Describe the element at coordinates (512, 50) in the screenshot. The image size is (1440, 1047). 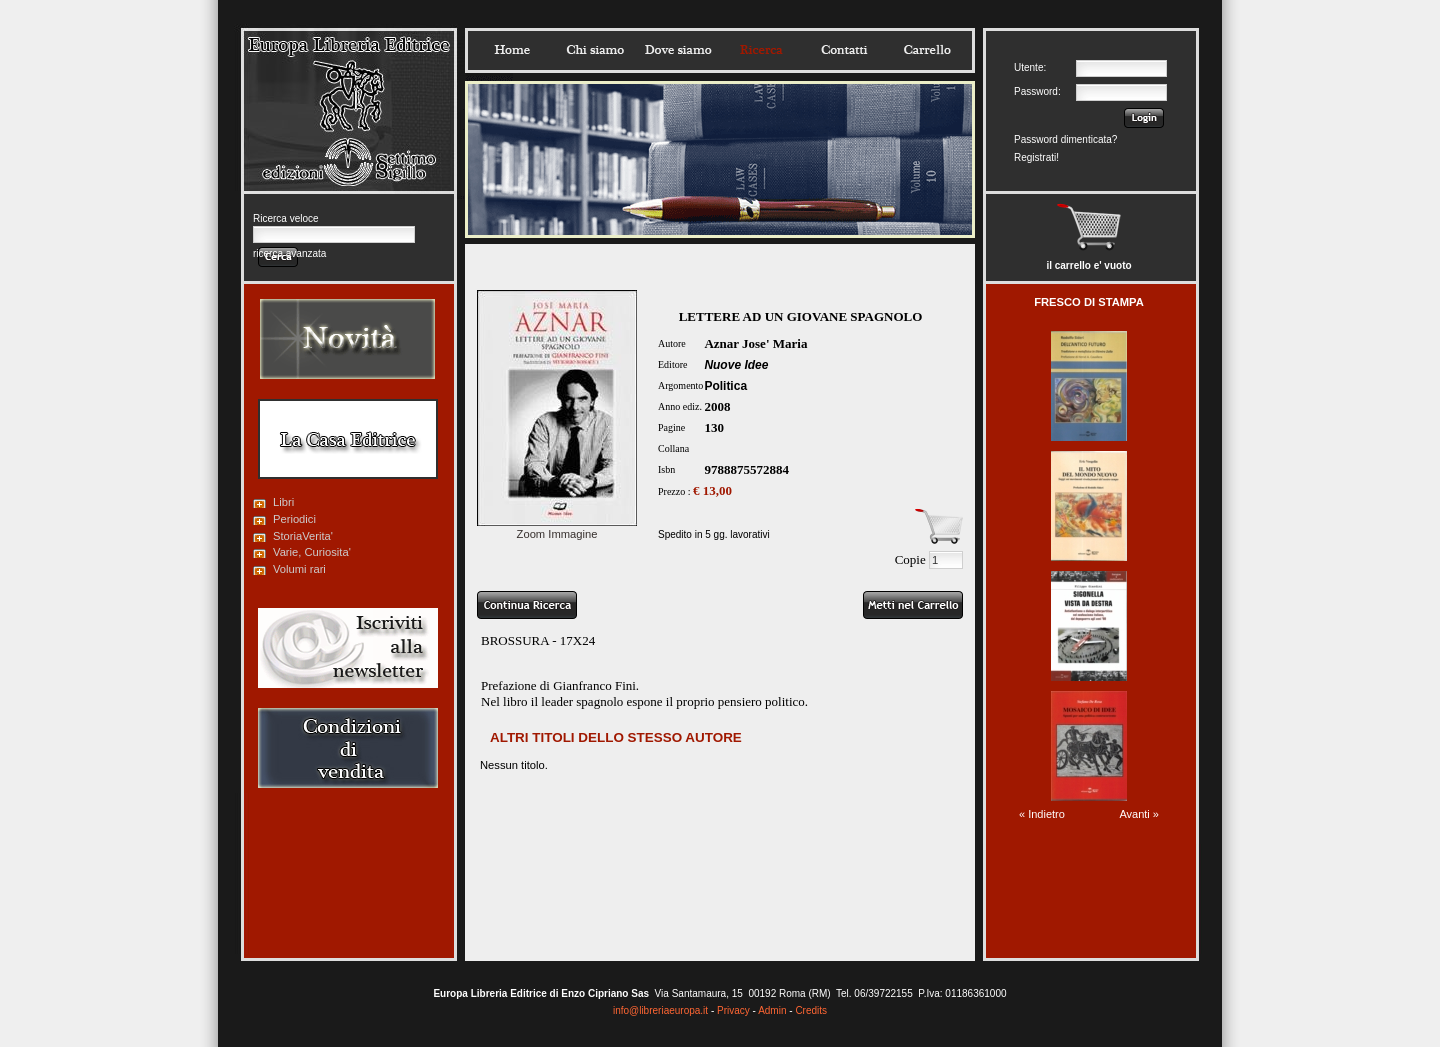
I see `Home` at that location.